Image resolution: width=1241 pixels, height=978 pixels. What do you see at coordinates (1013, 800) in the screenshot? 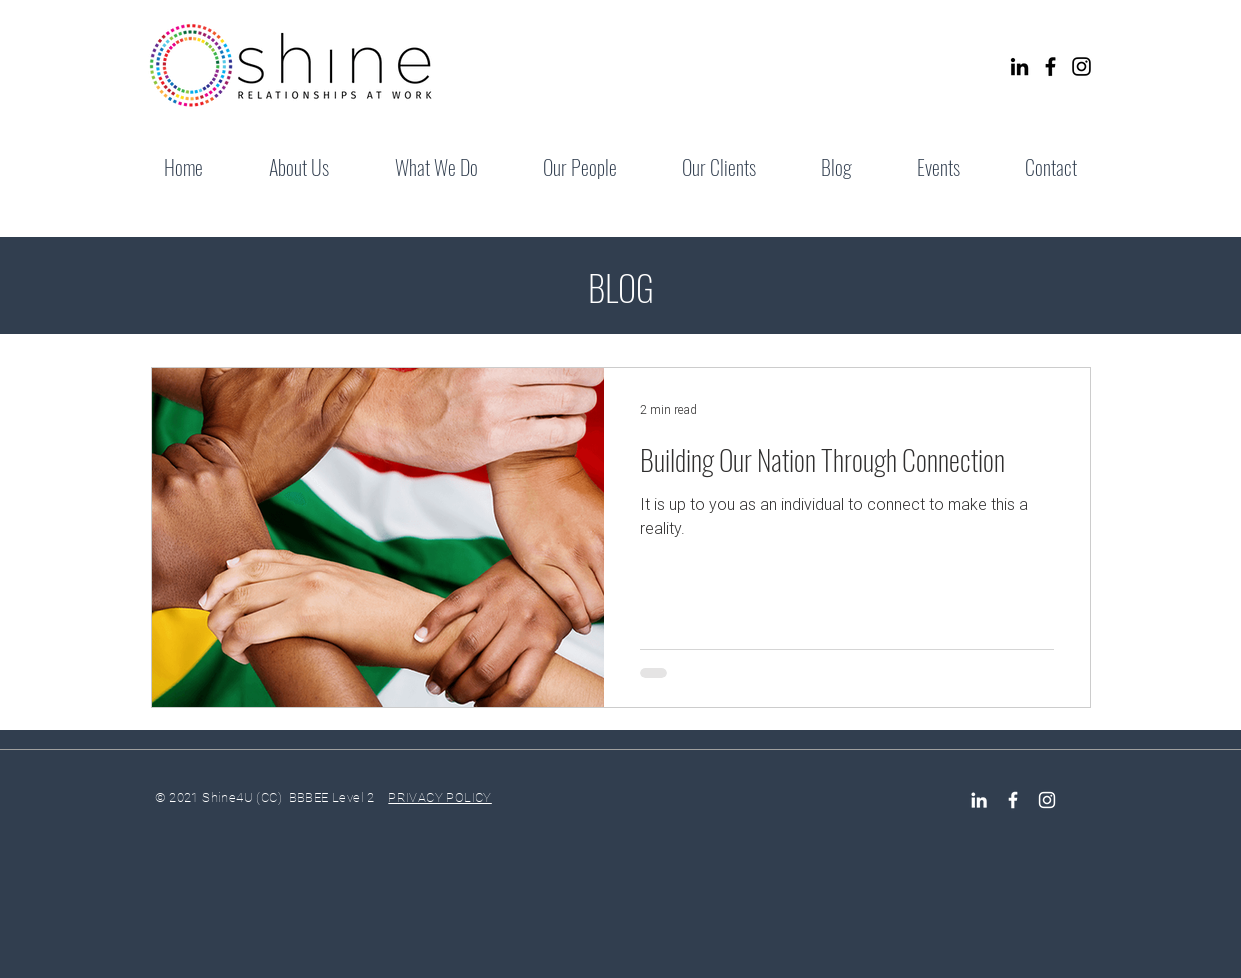
I see `[Facebook Icon]` at bounding box center [1013, 800].